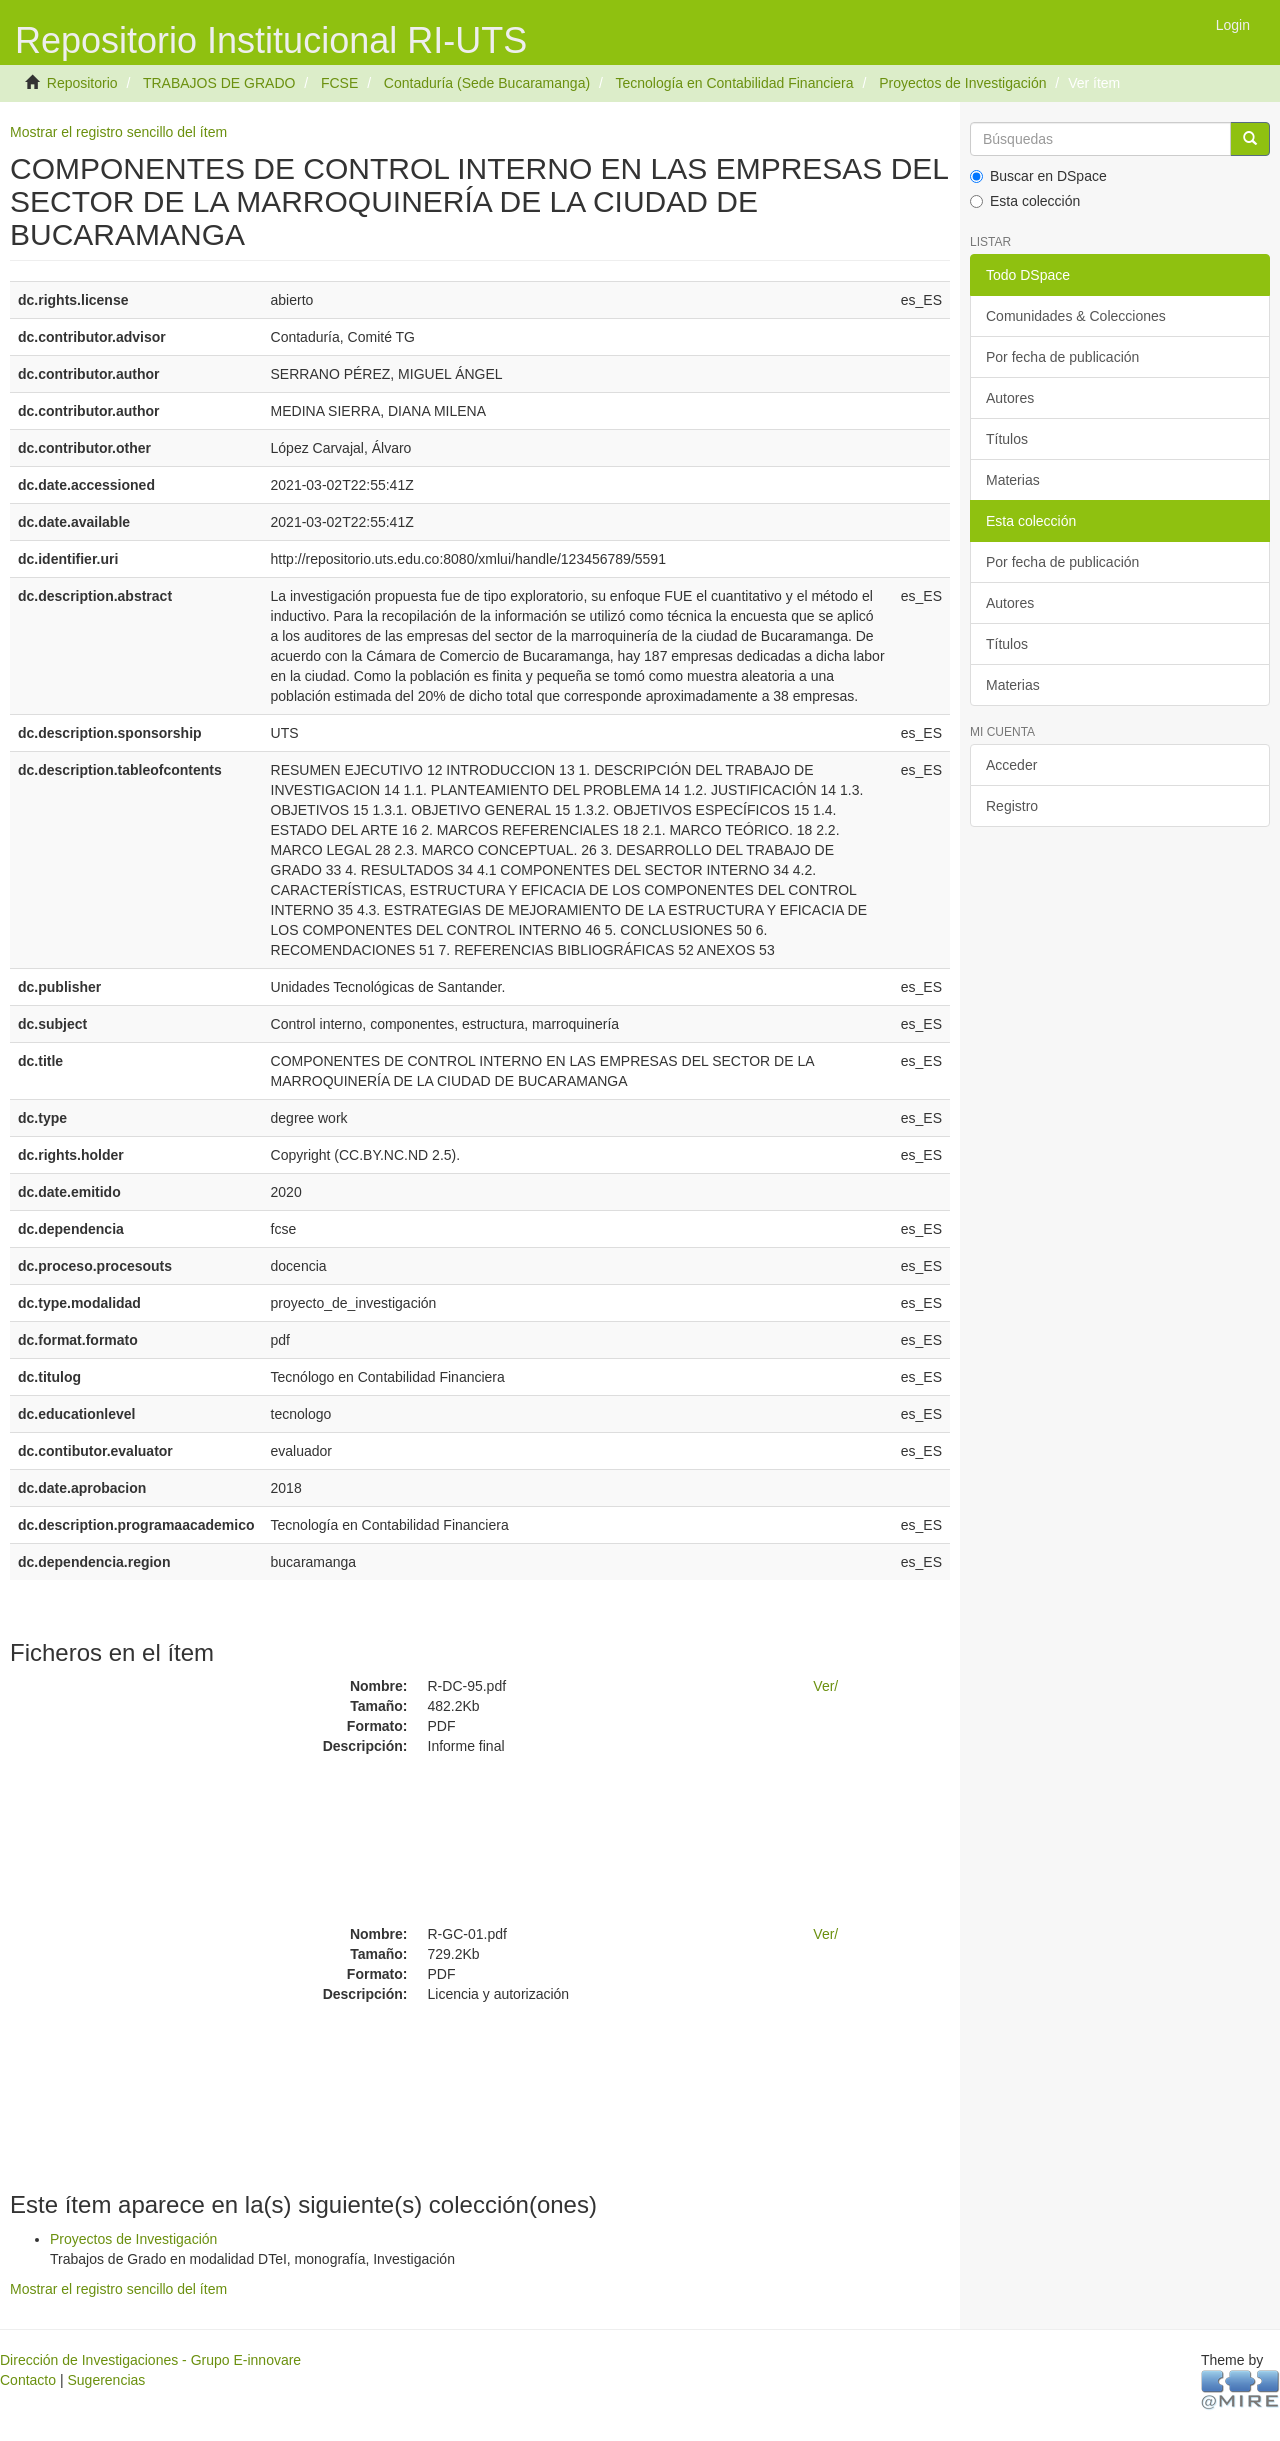 This screenshot has width=1280, height=2441. Describe the element at coordinates (1076, 316) in the screenshot. I see `Comunidades & Colecciones` at that location.